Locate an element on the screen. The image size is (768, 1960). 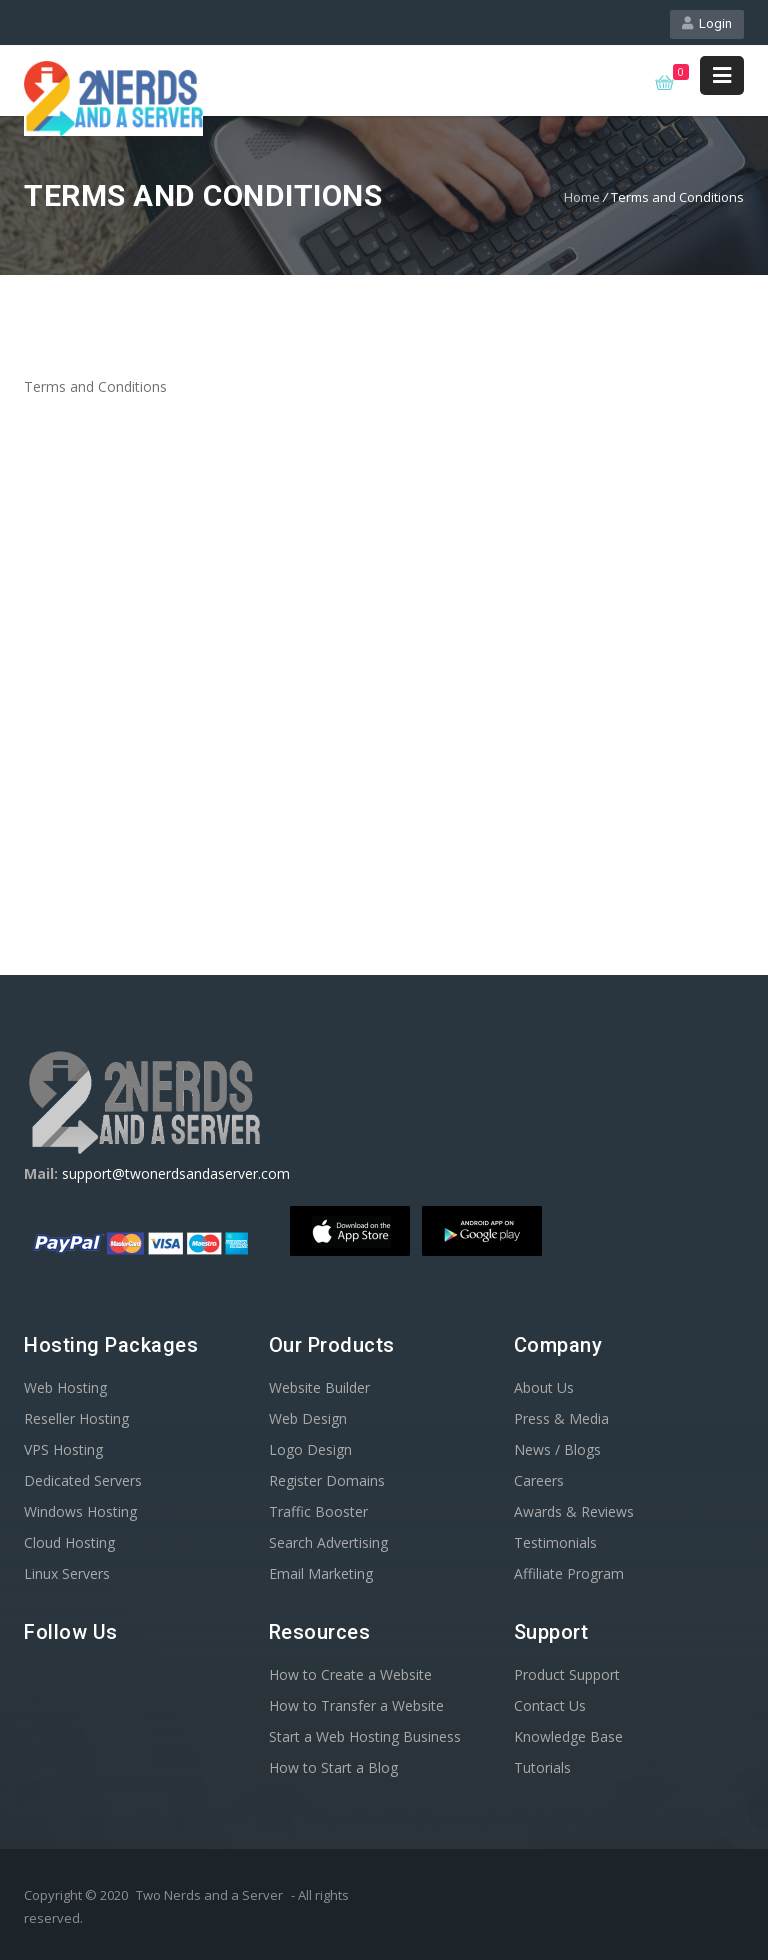
Windows Hosting is located at coordinates (80, 1511).